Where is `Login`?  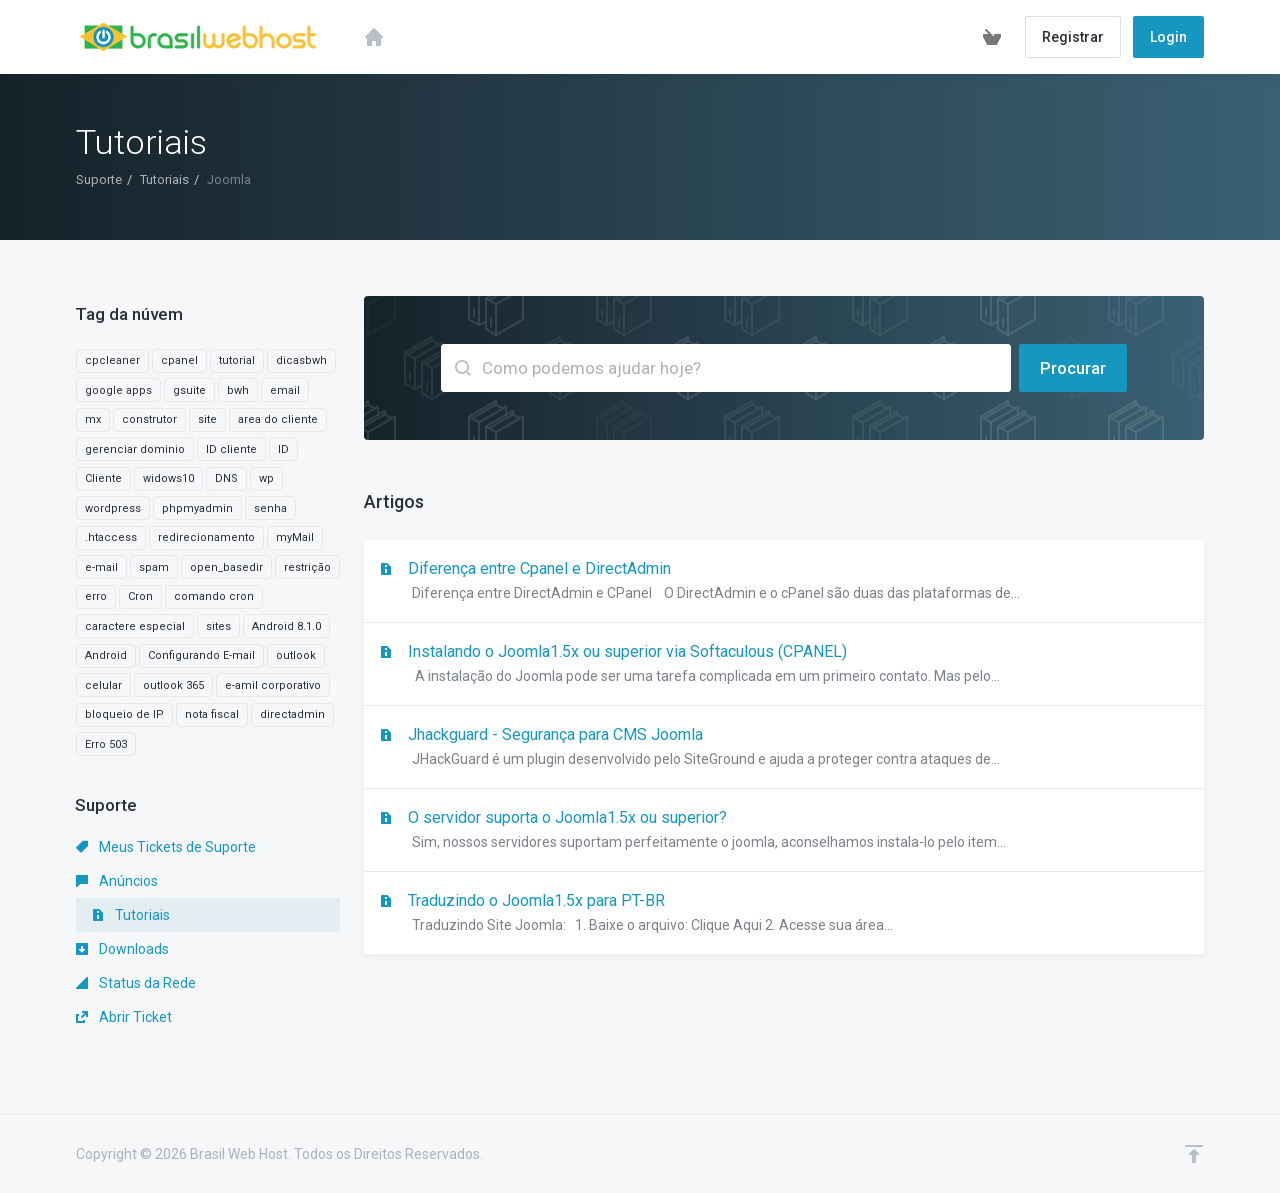 Login is located at coordinates (1168, 37).